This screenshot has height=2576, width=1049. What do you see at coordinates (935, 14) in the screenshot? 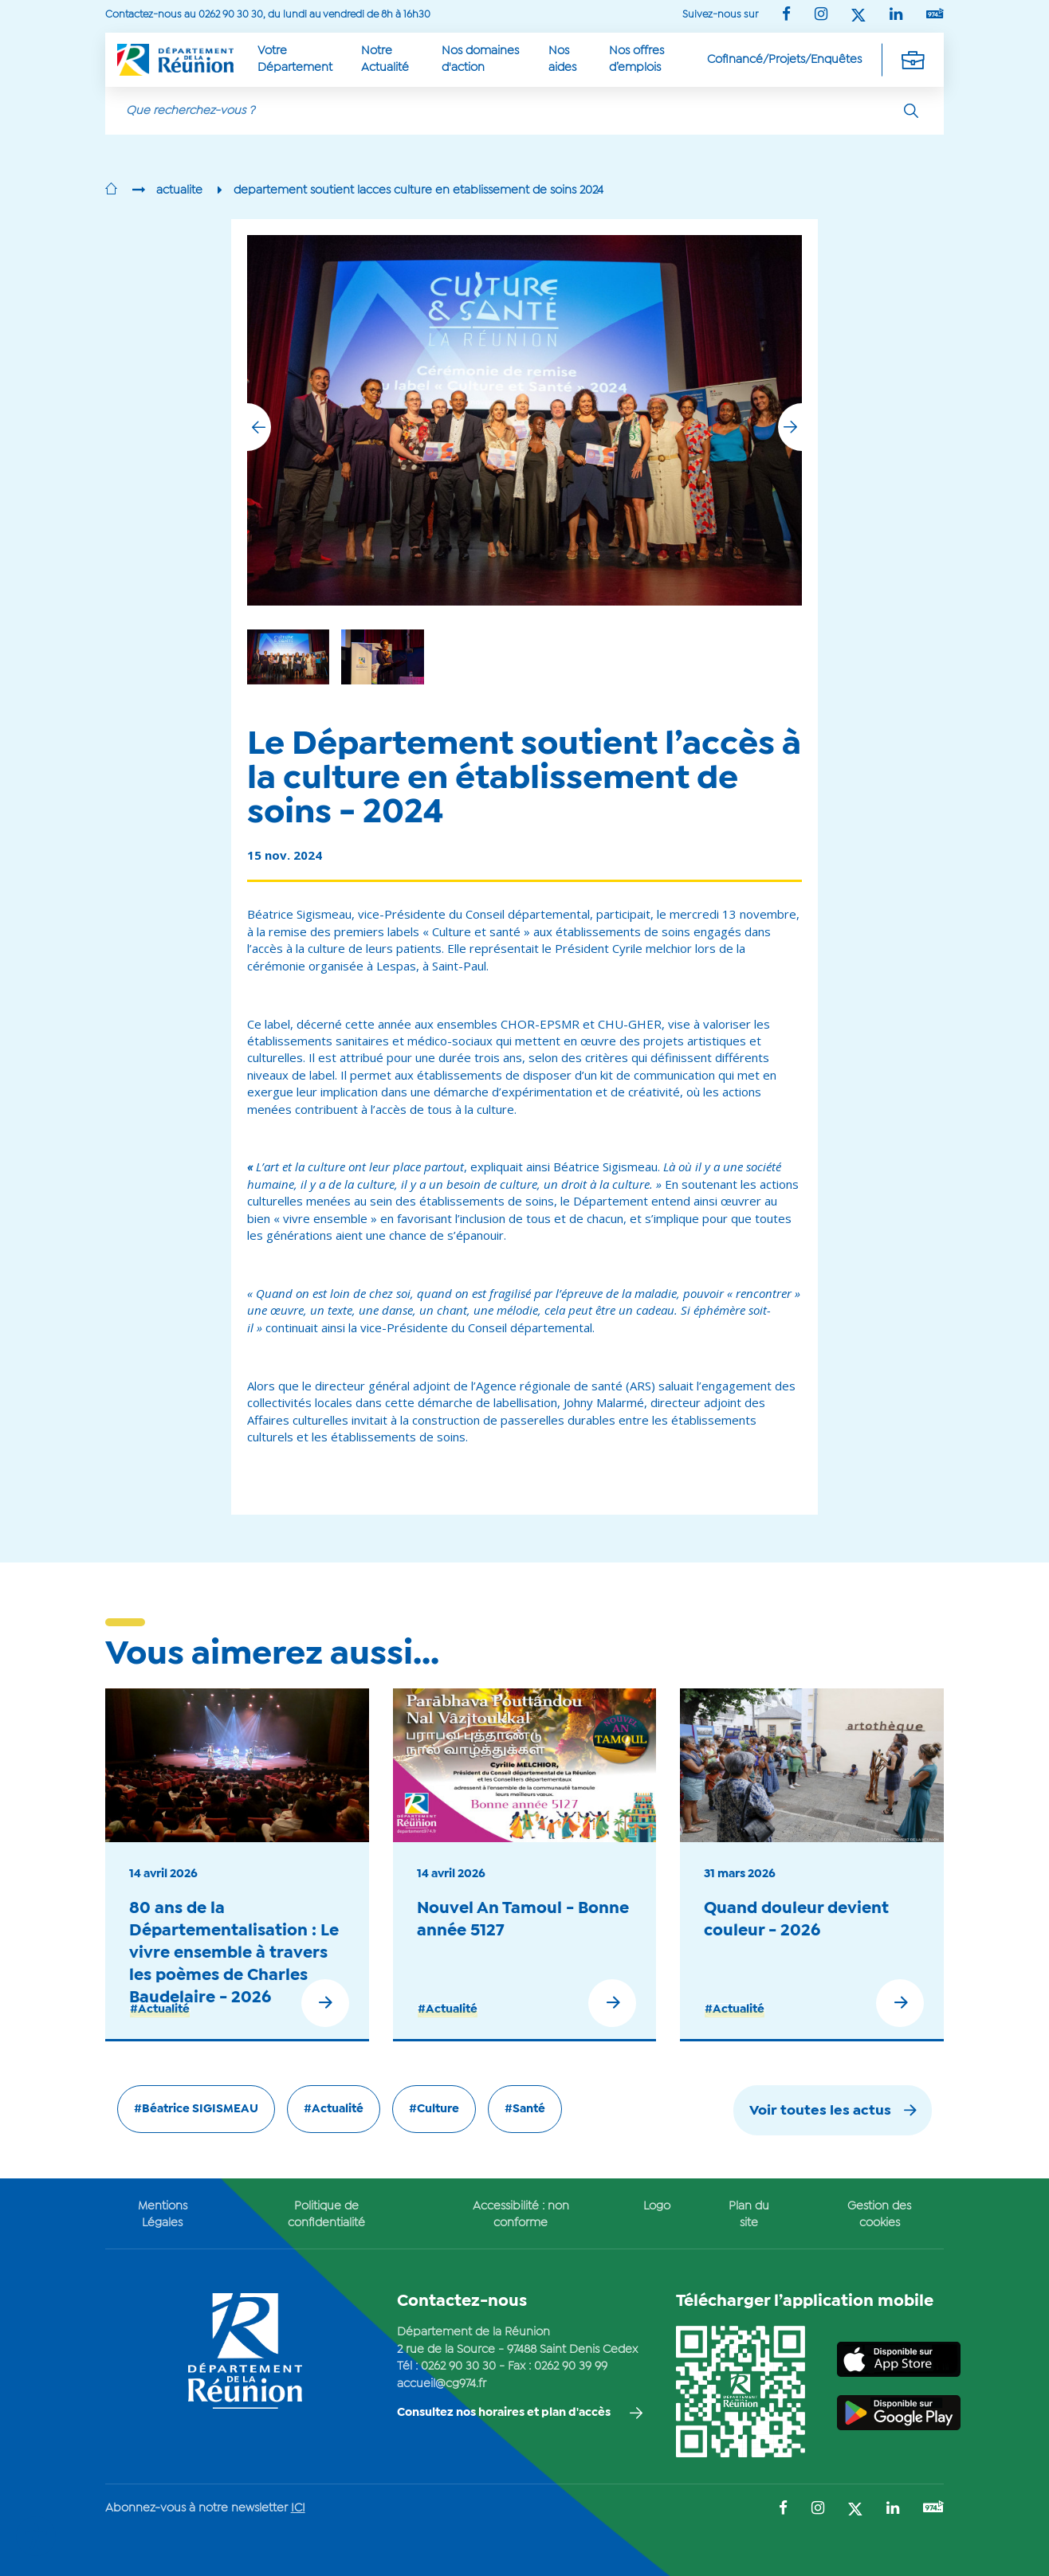
I see `[Suivez-nous sur : YouTube (Ouvre une nouvelle fenêtre)]` at bounding box center [935, 14].